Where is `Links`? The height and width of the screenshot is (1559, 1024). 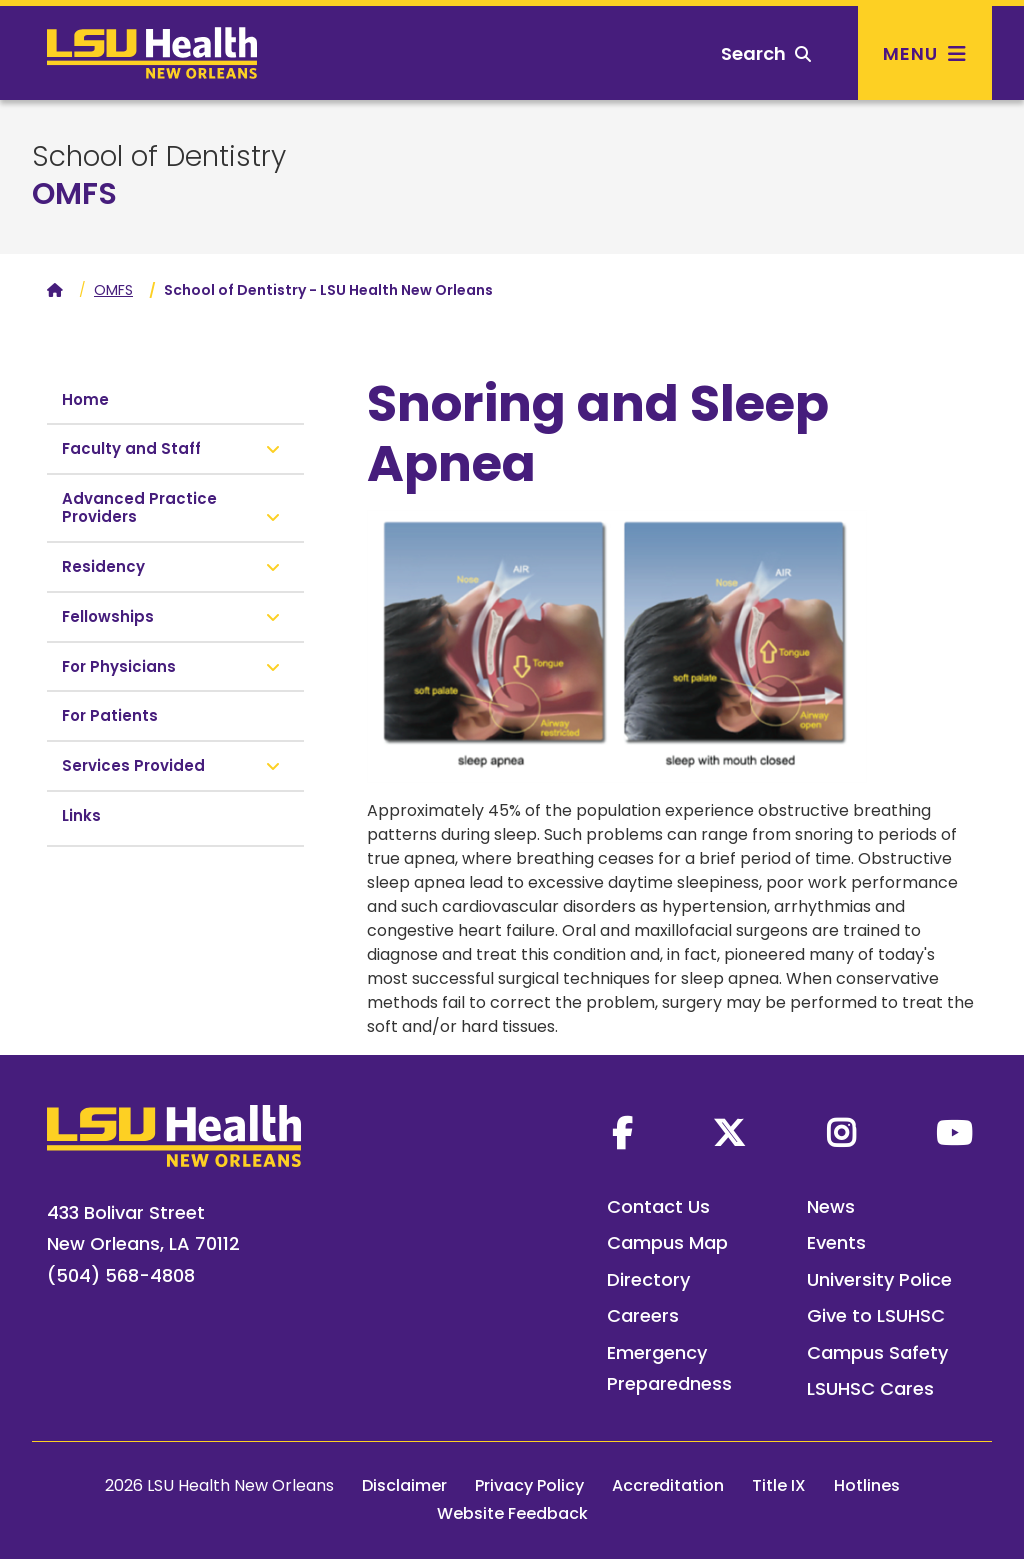
Links is located at coordinates (81, 815).